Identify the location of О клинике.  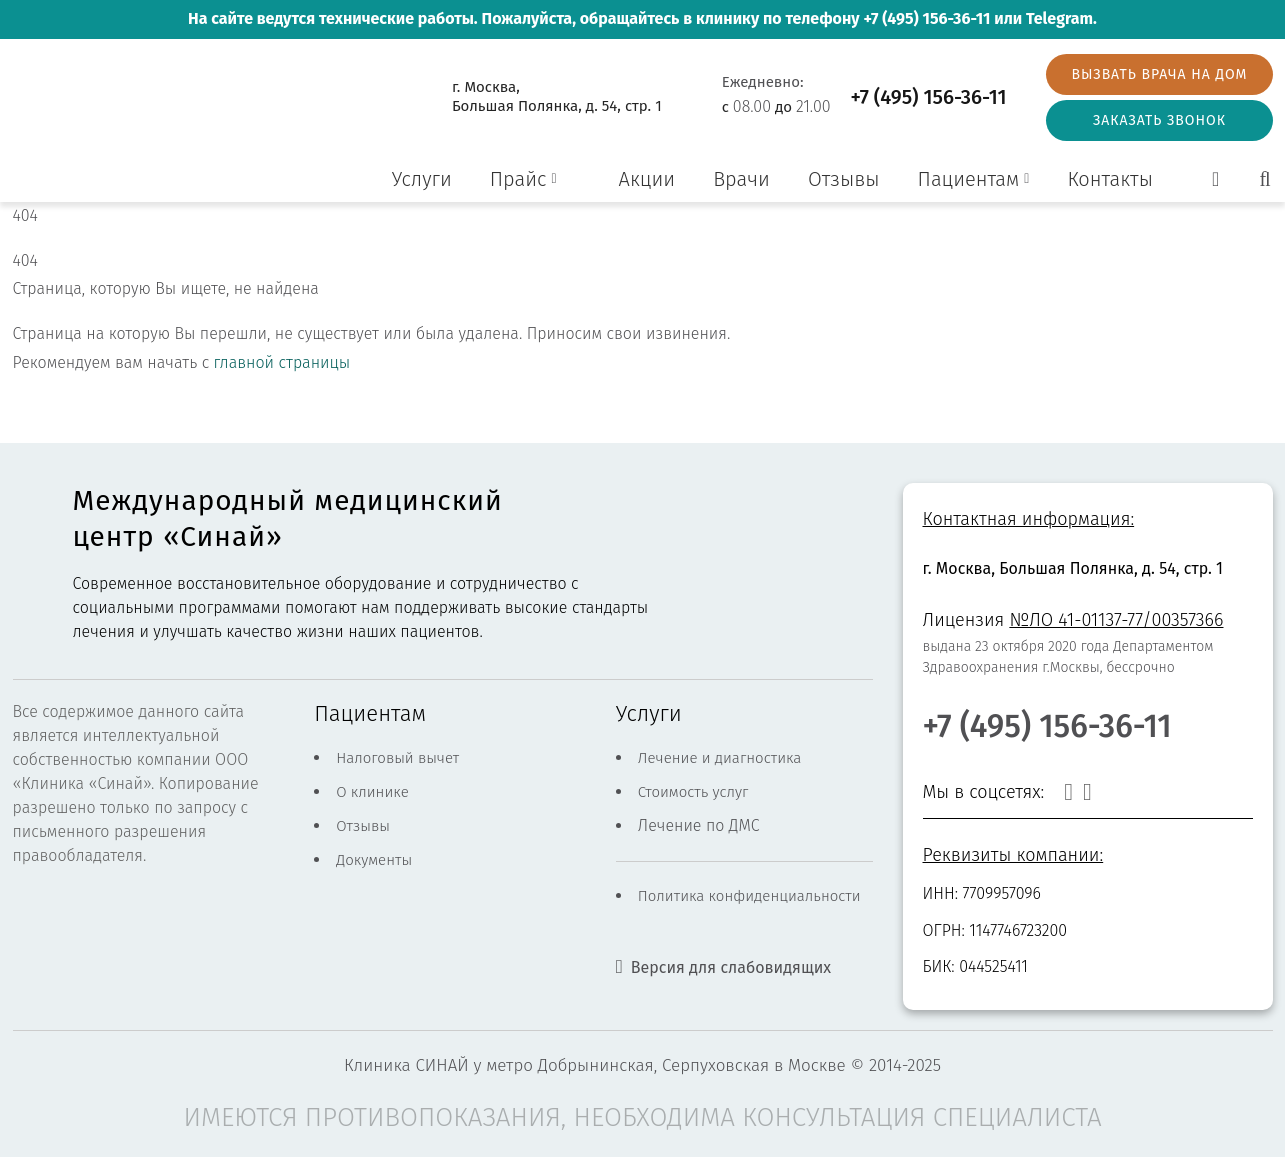
(372, 792).